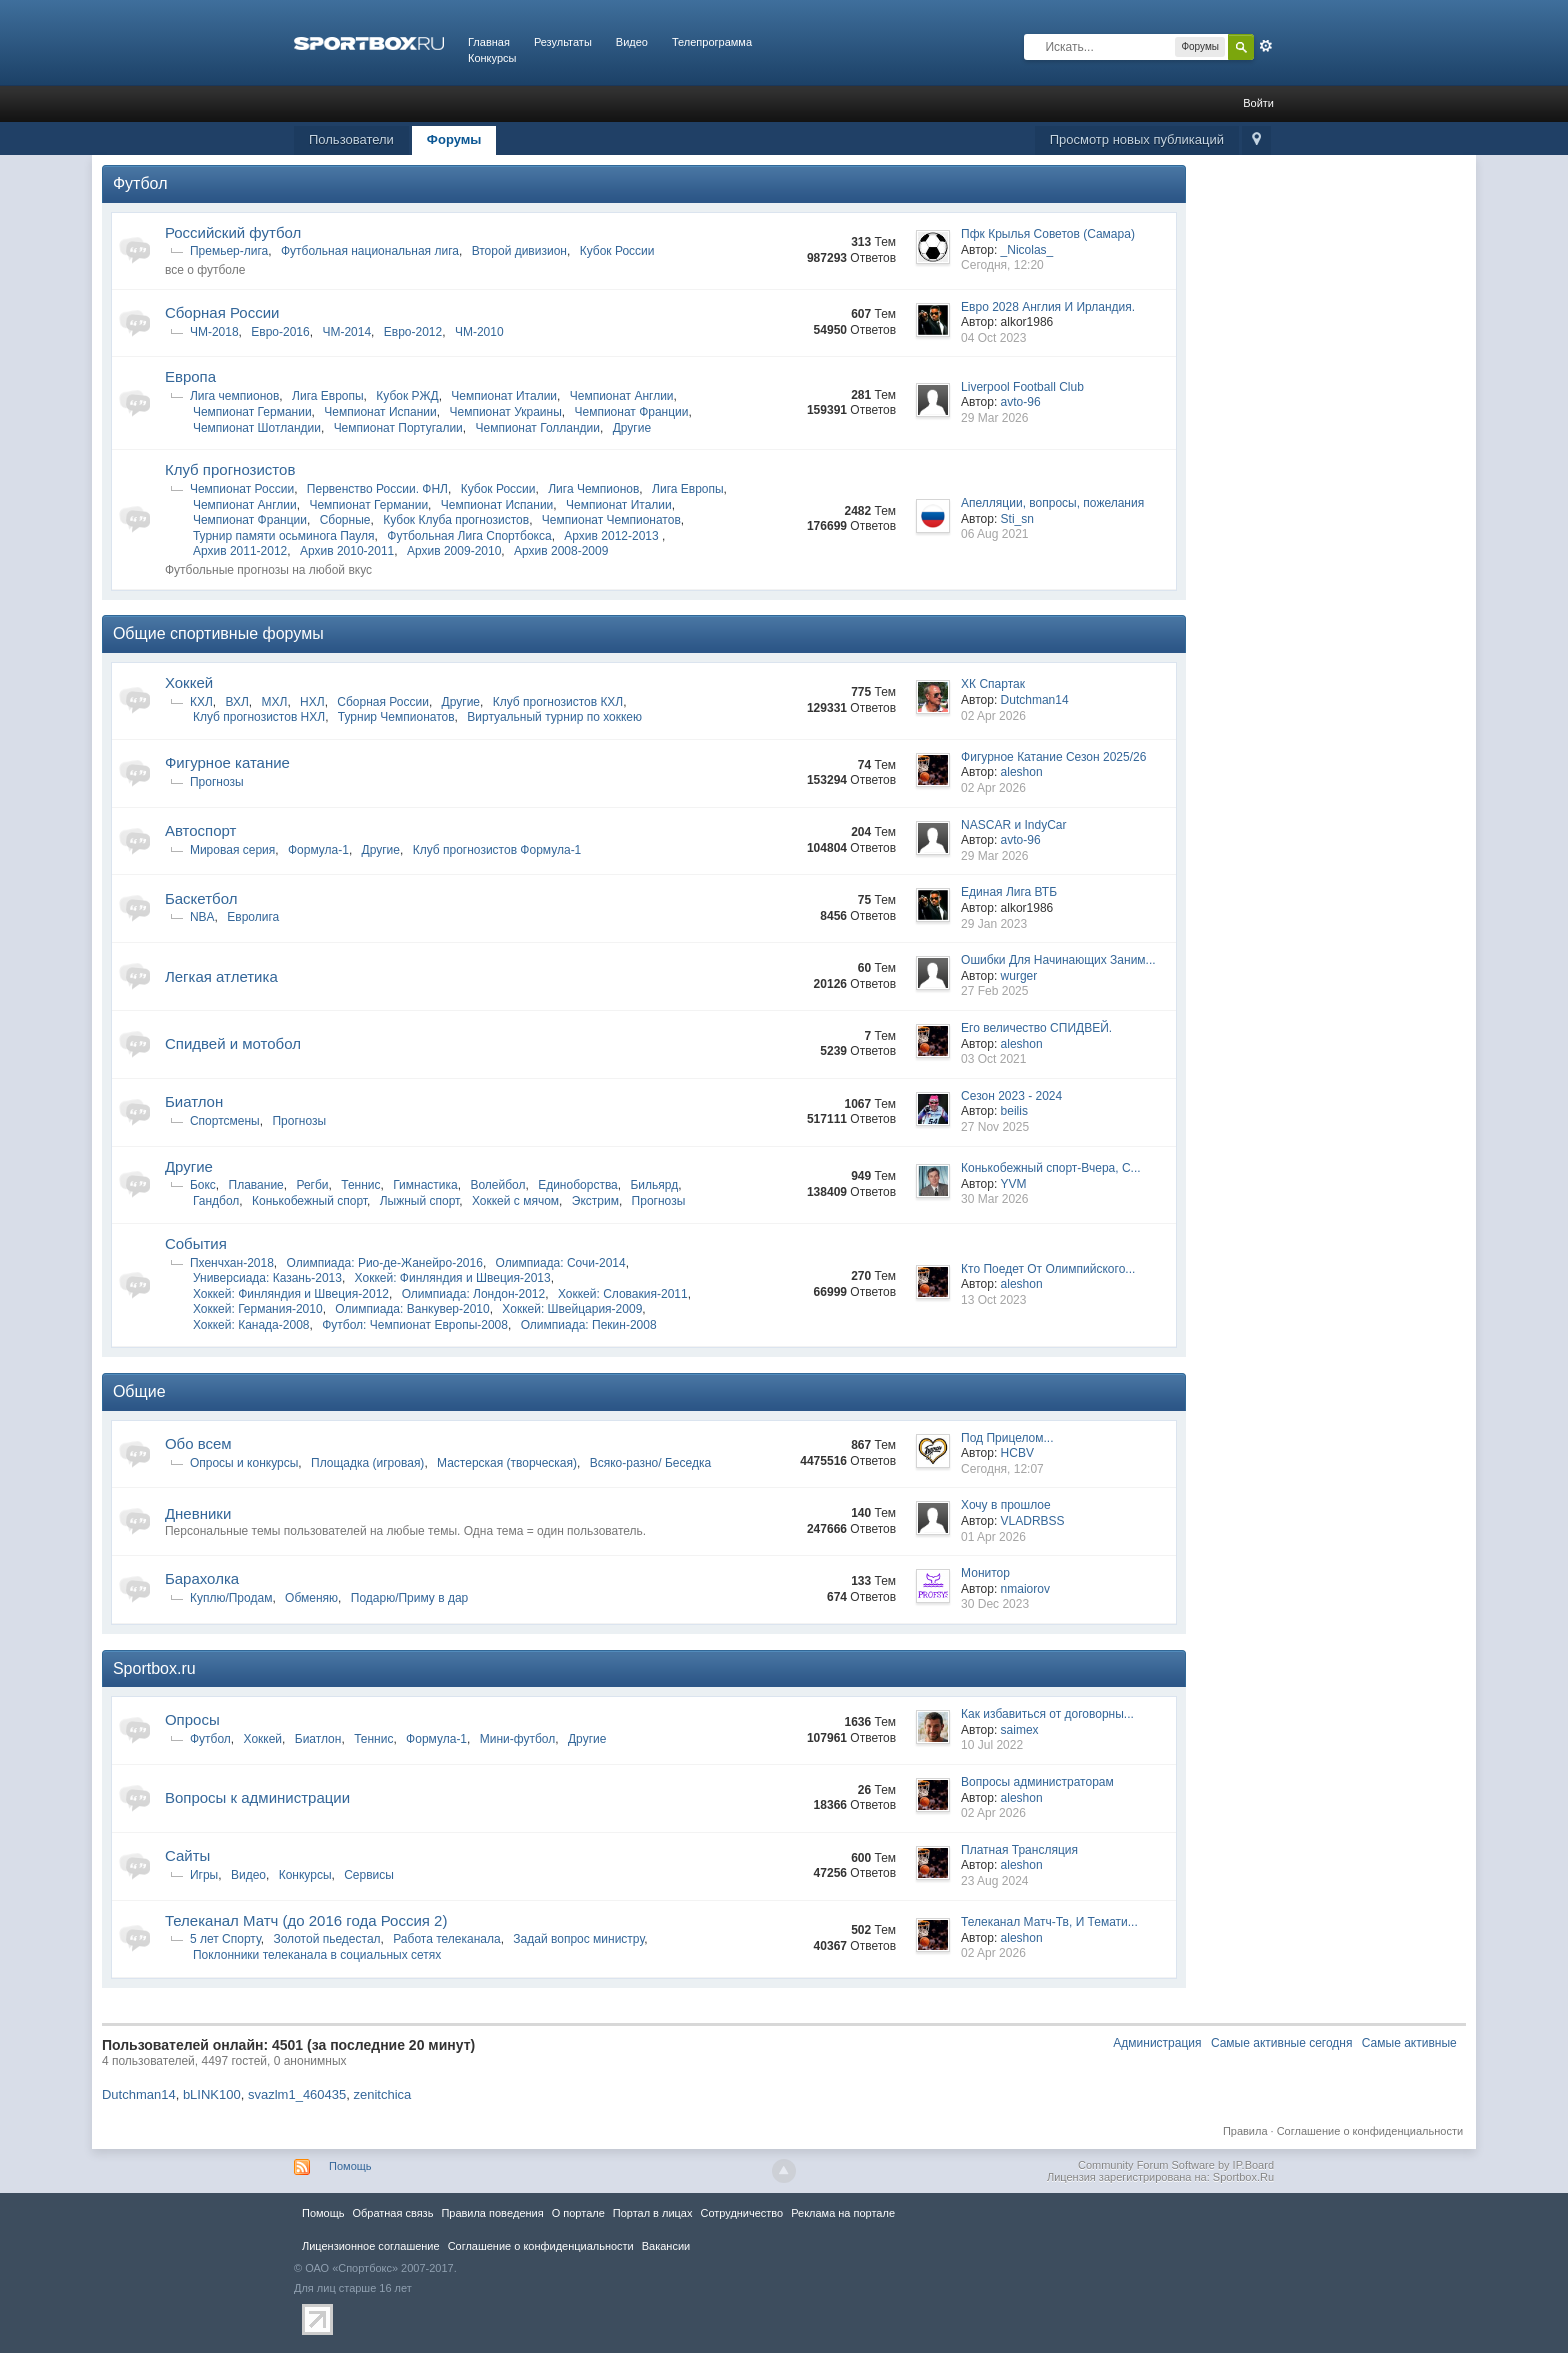  I want to click on NBA, so click(202, 917).